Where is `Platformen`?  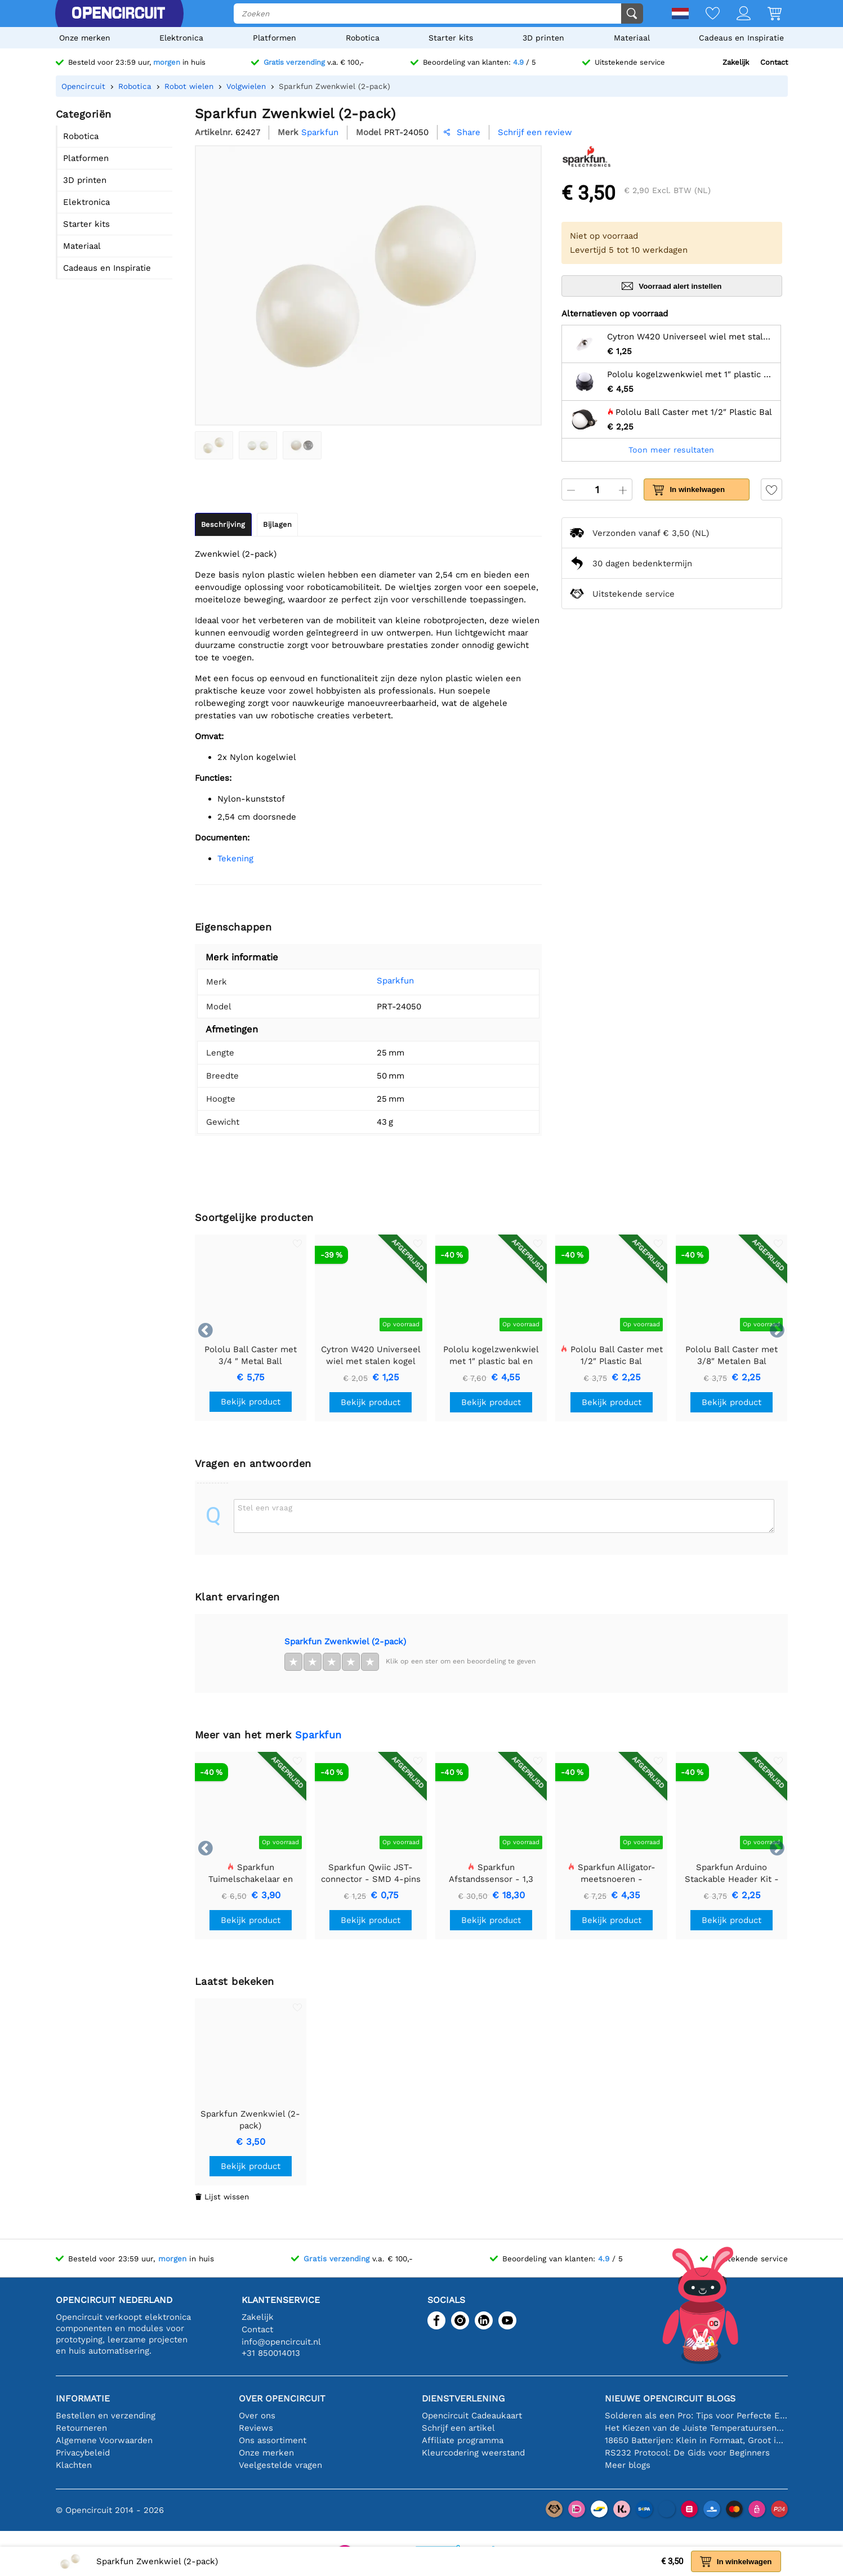 Platformen is located at coordinates (274, 37).